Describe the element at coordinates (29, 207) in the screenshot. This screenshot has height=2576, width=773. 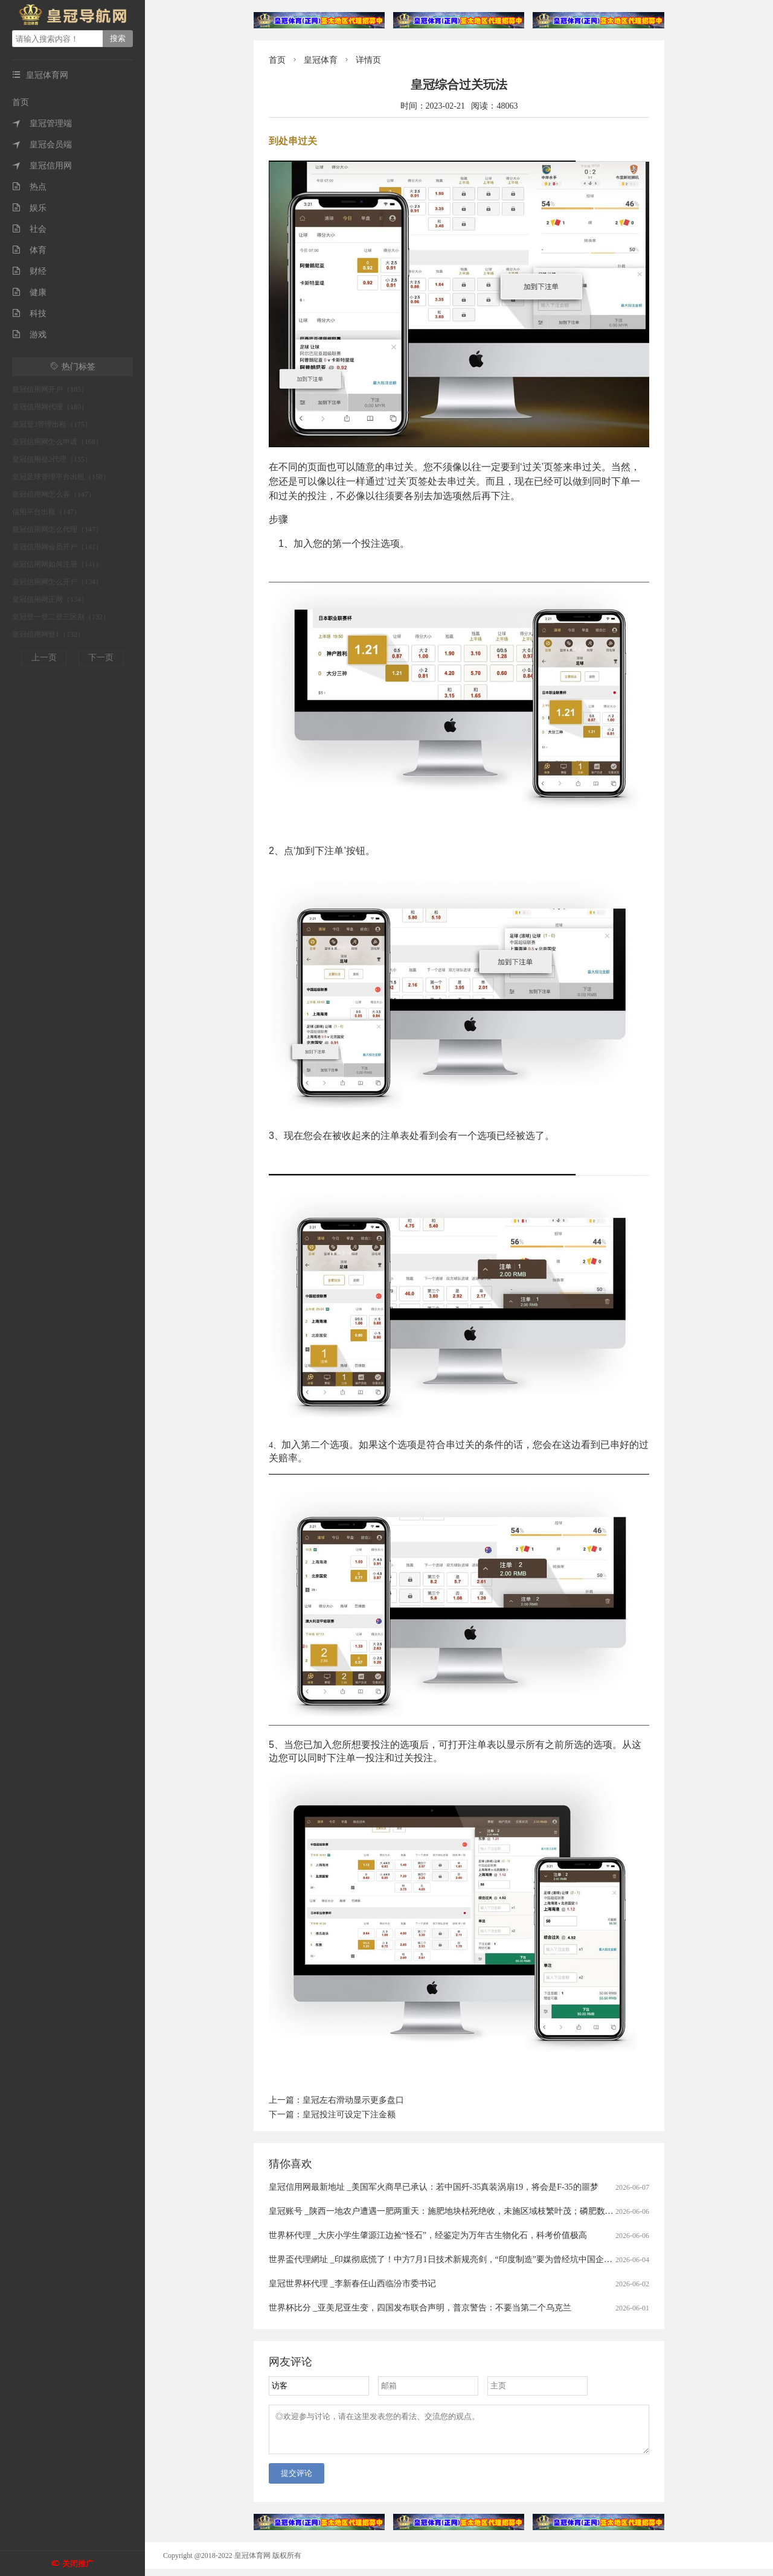
I see `娱乐` at that location.